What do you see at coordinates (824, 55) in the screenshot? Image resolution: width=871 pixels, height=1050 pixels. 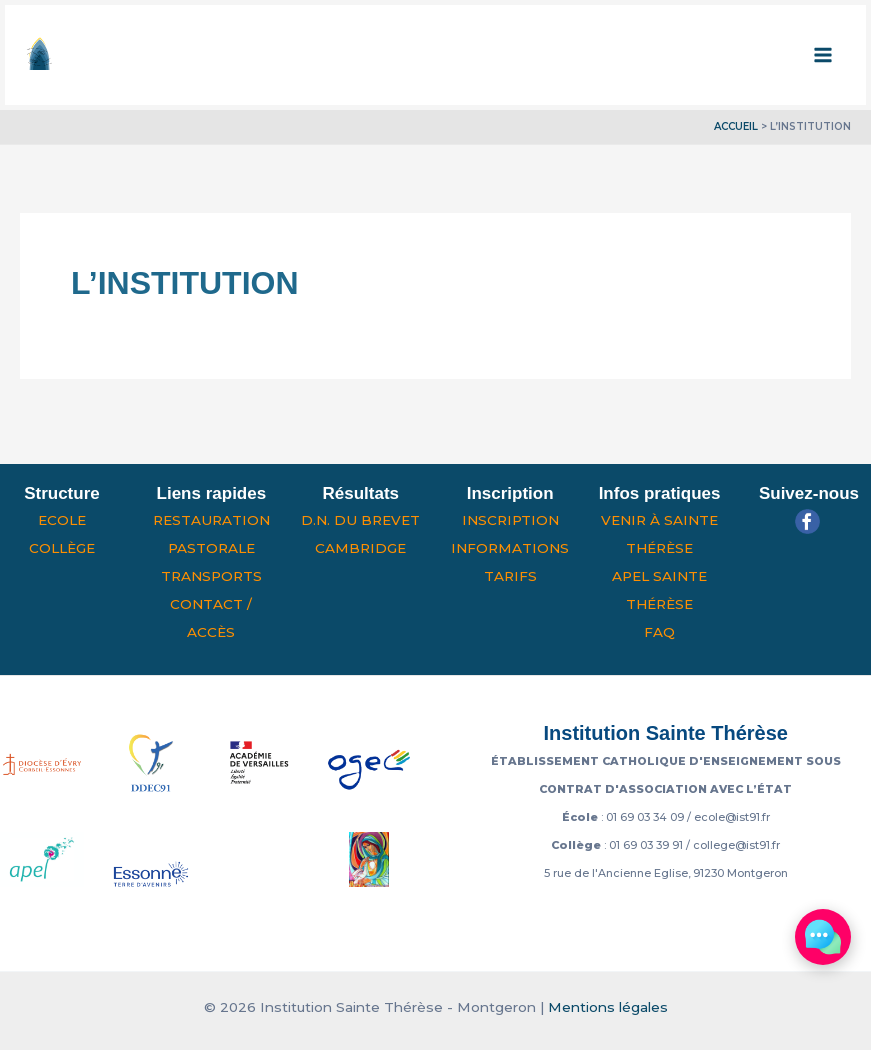 I see `[Permutateur du menu principal]` at bounding box center [824, 55].